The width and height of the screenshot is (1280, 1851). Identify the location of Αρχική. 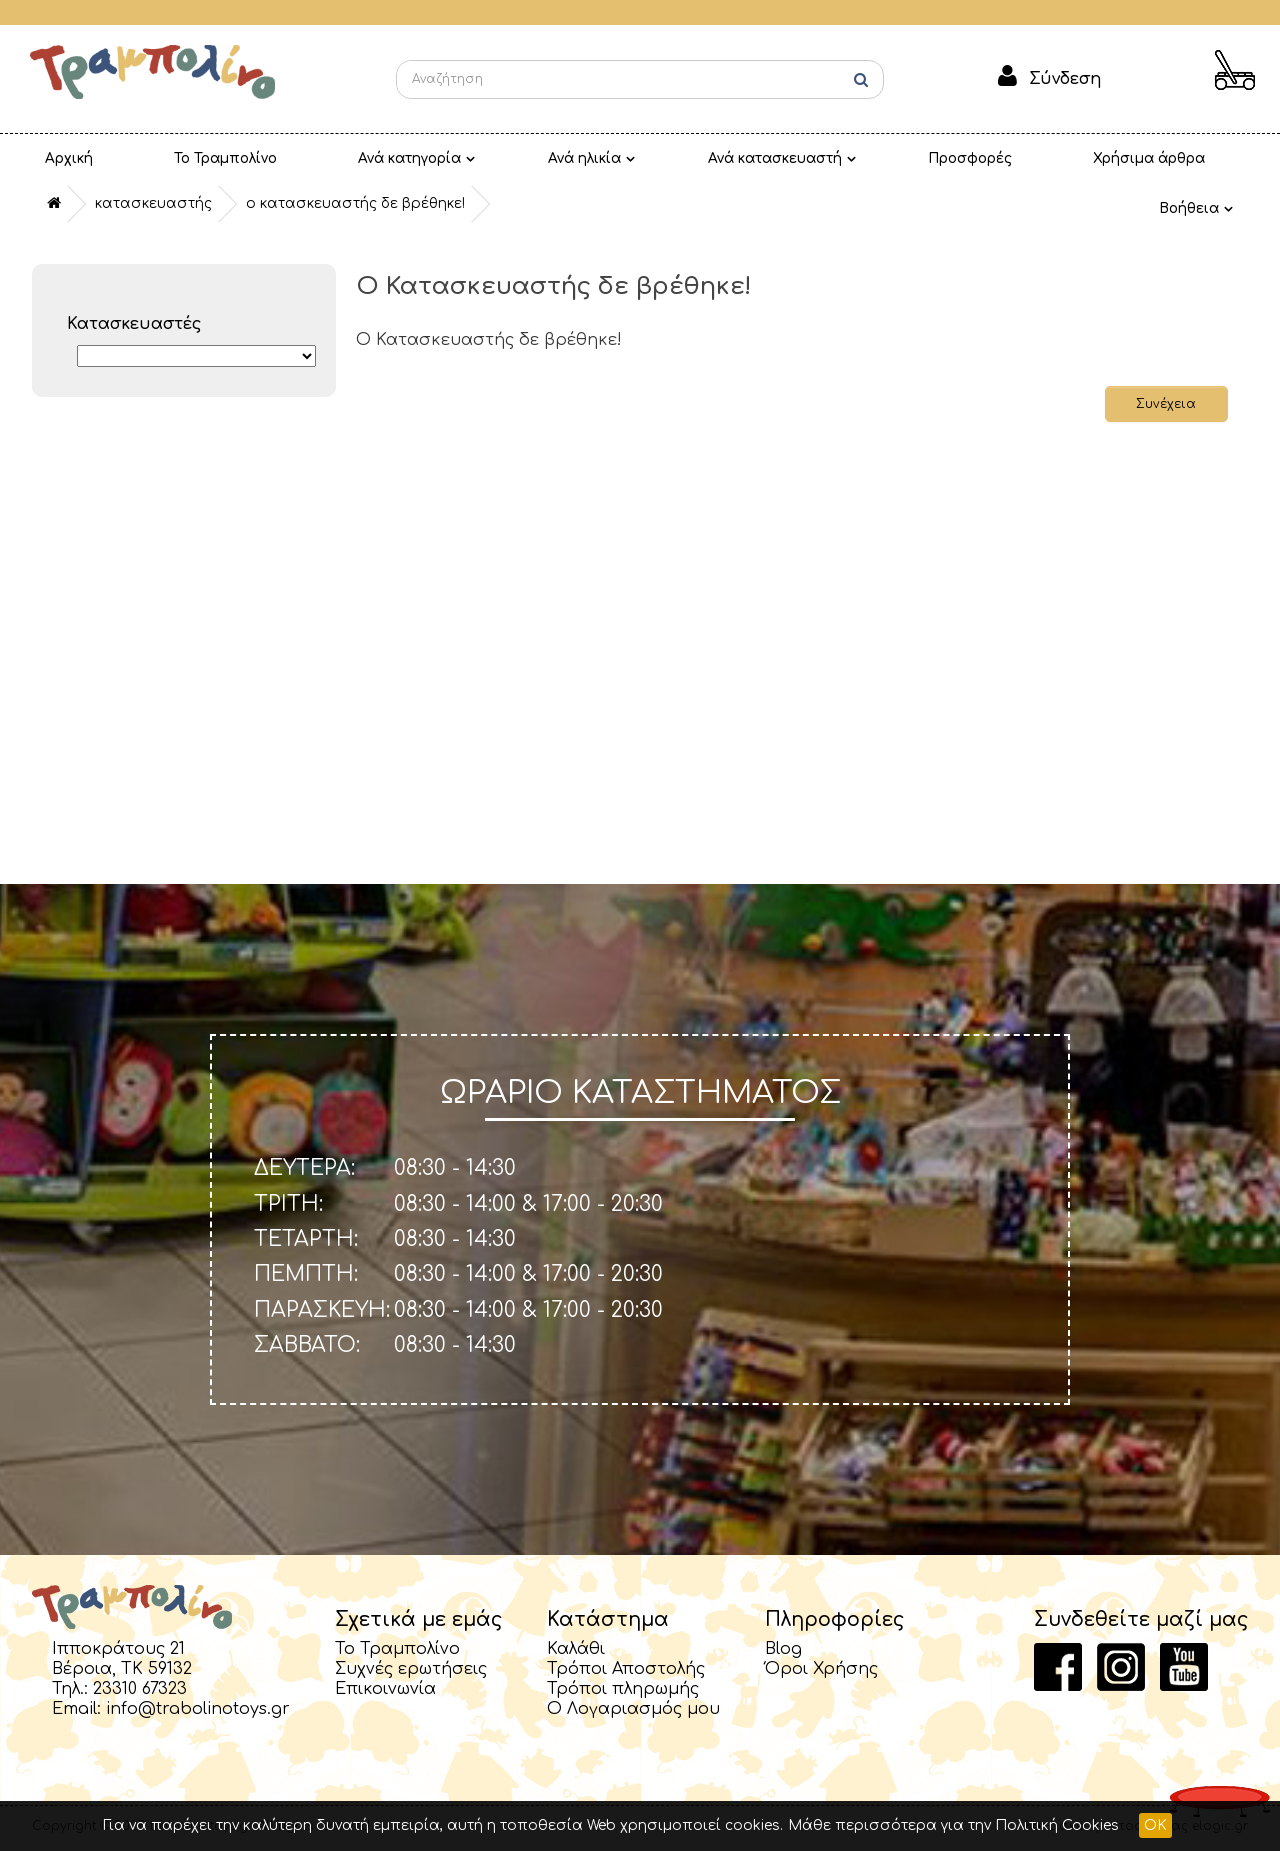
(49, 158).